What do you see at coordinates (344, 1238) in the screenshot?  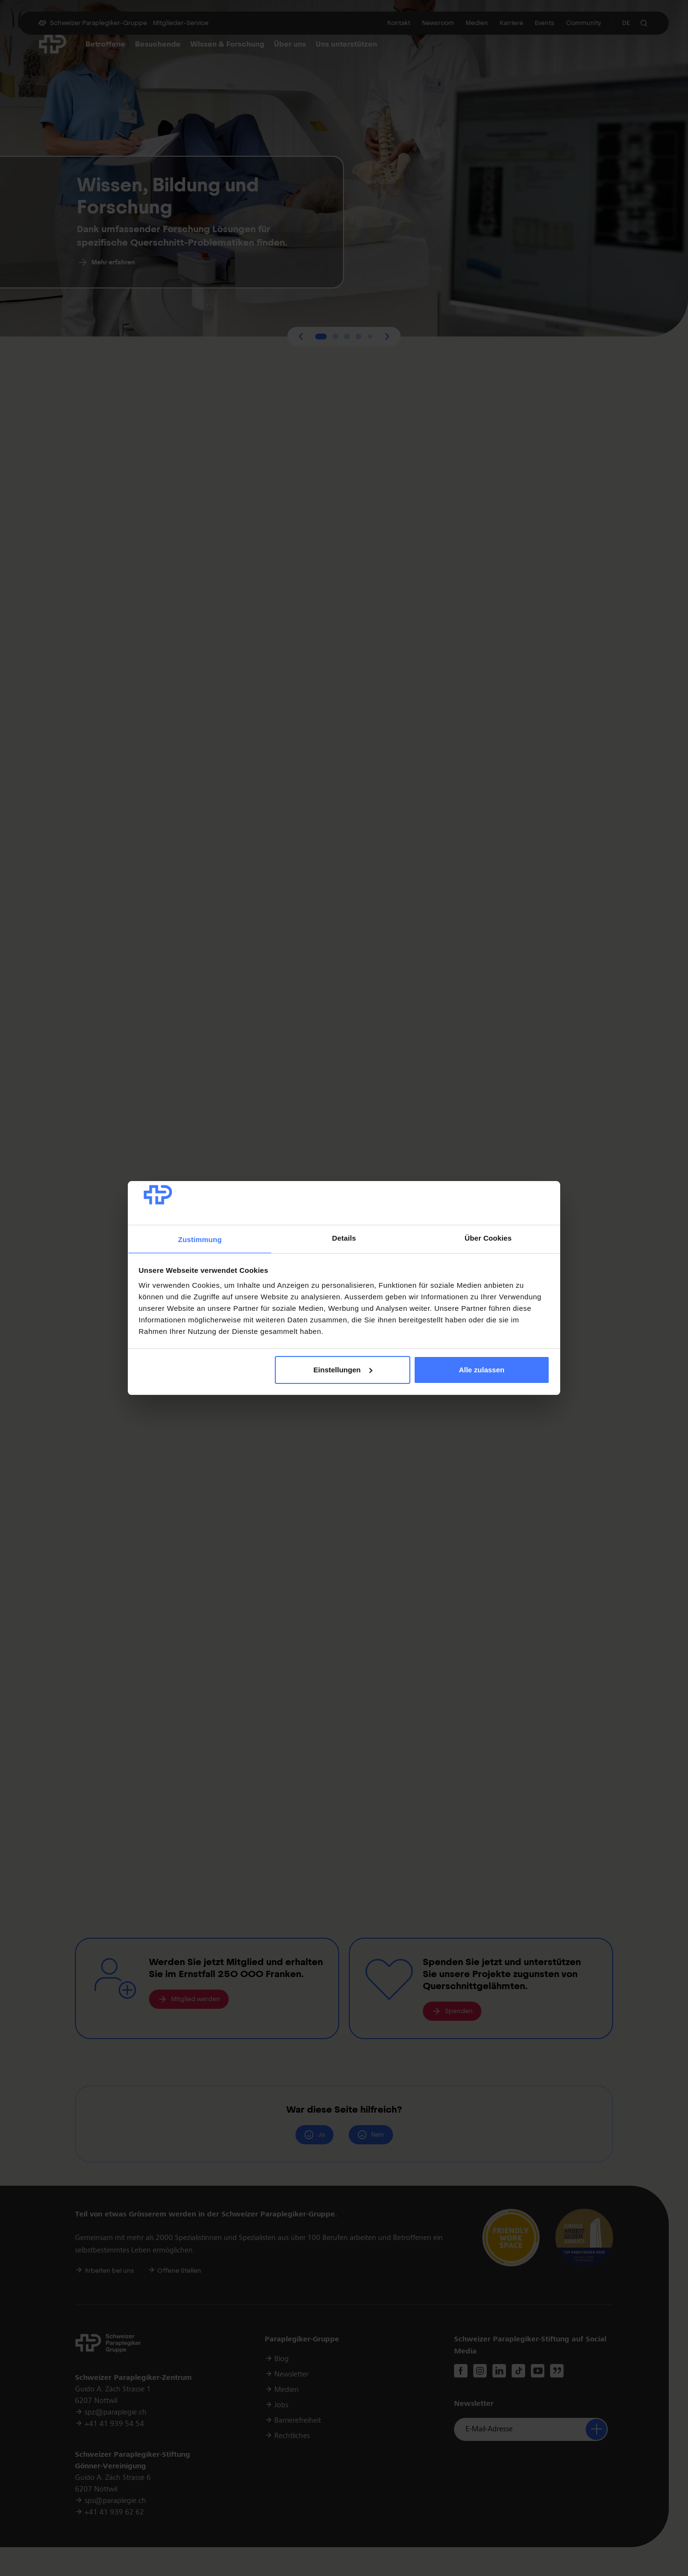 I see `Details [tab]` at bounding box center [344, 1238].